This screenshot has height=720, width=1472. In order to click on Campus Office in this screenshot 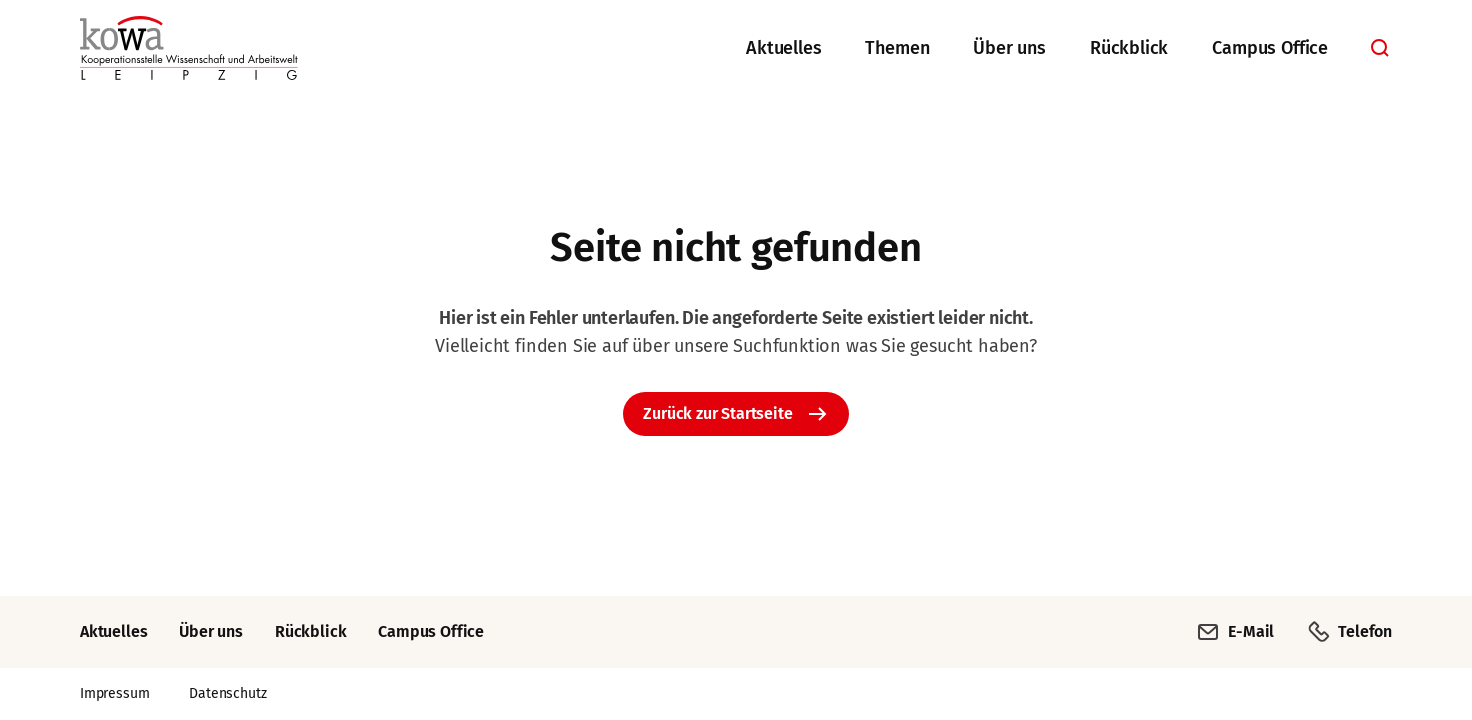, I will do `click(1270, 48)`.